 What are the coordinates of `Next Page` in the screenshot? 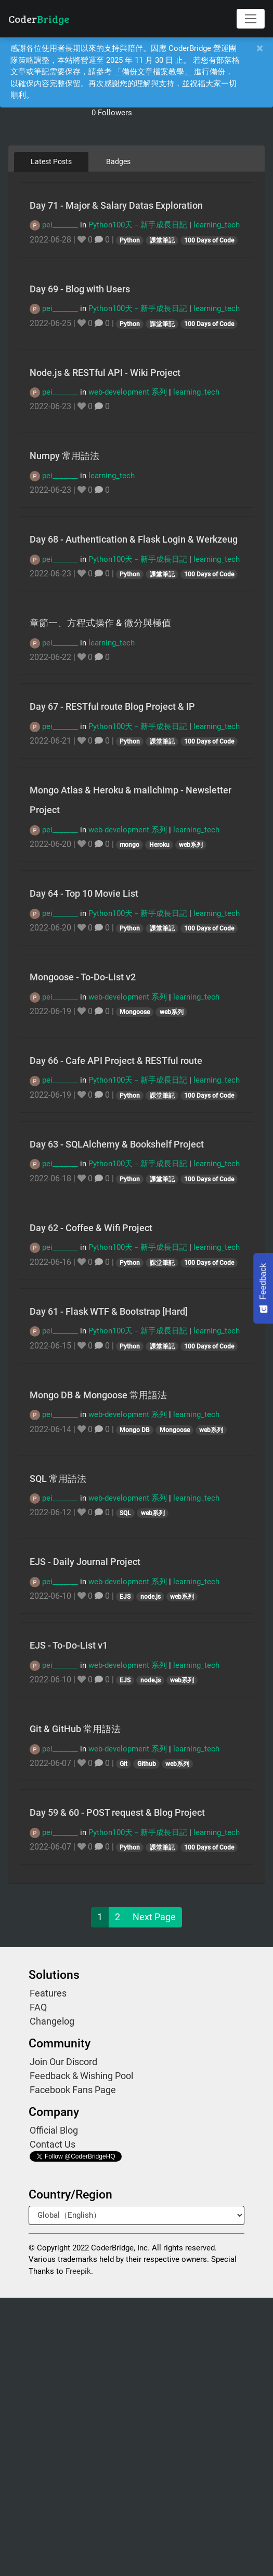 It's located at (154, 1916).